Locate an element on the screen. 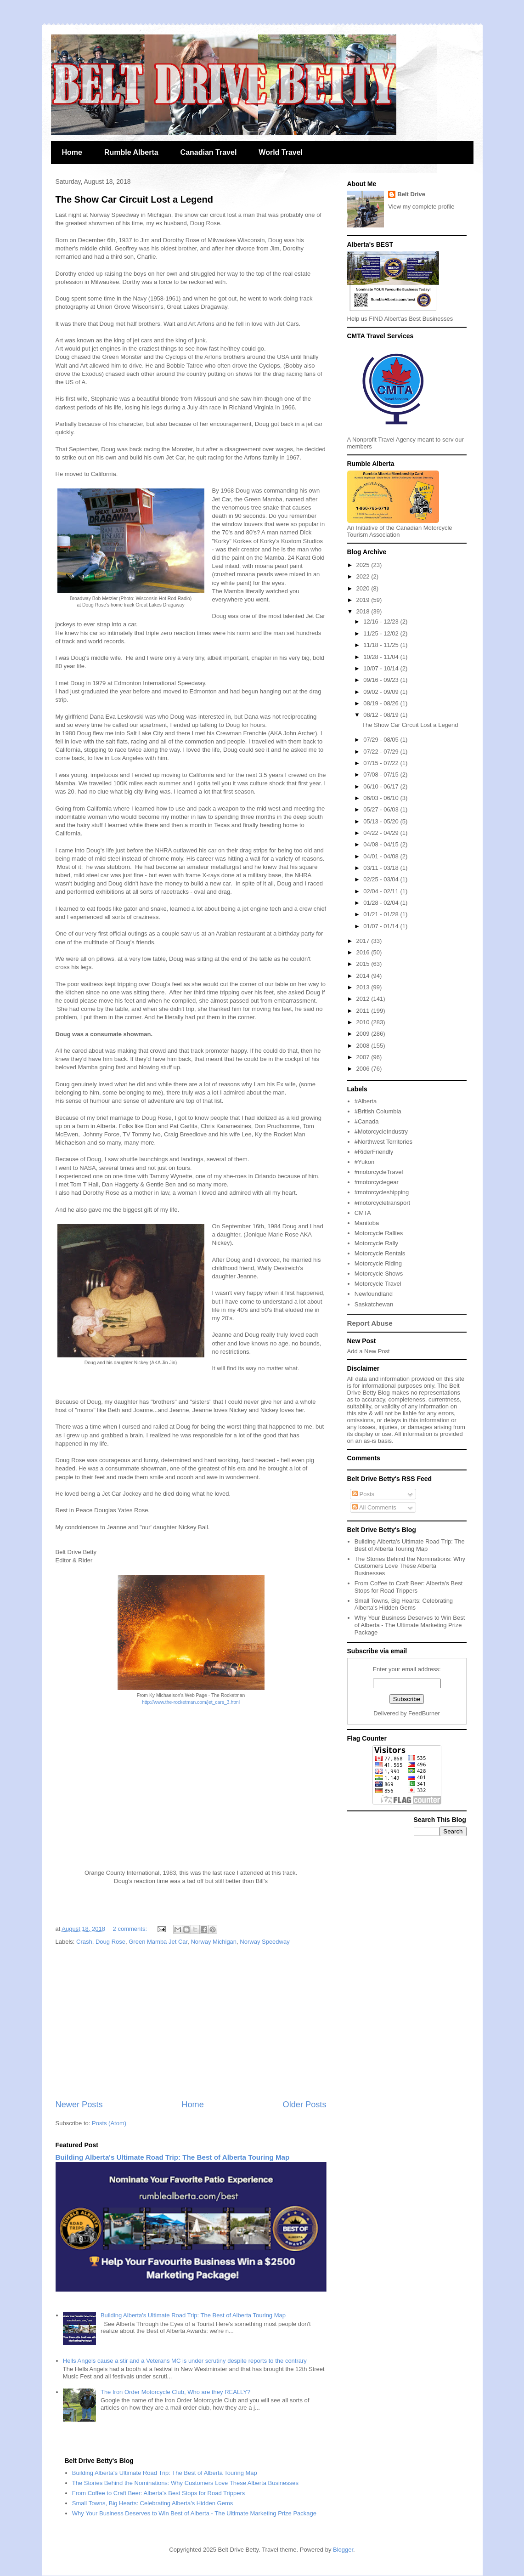  Norway Speedway is located at coordinates (264, 1941).